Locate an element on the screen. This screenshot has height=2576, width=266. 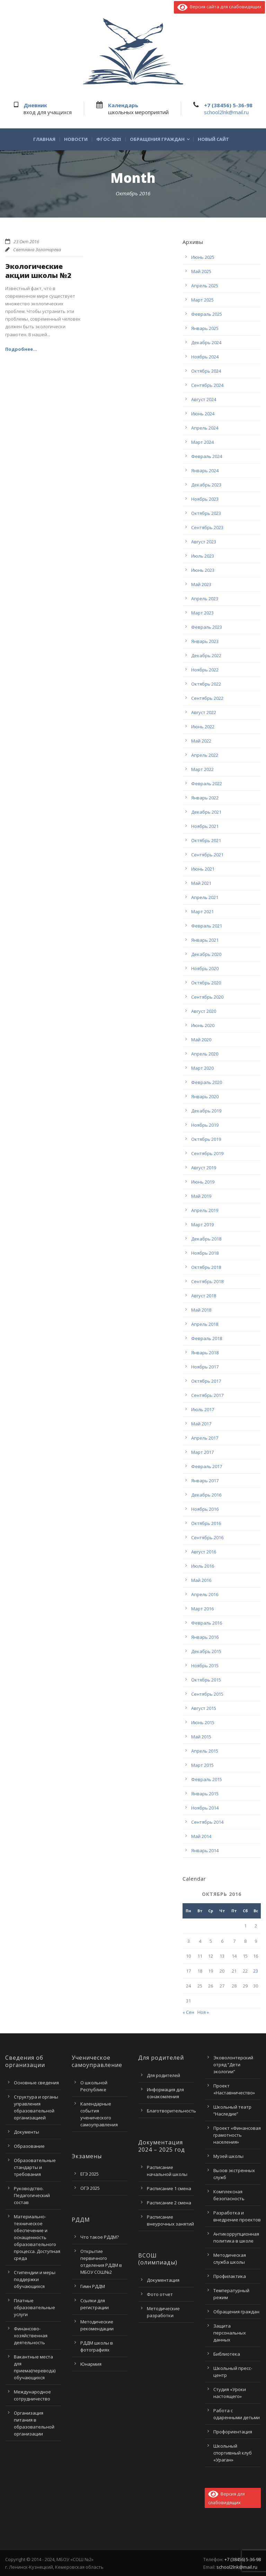
Экологические акции школы №2 is located at coordinates (38, 271).